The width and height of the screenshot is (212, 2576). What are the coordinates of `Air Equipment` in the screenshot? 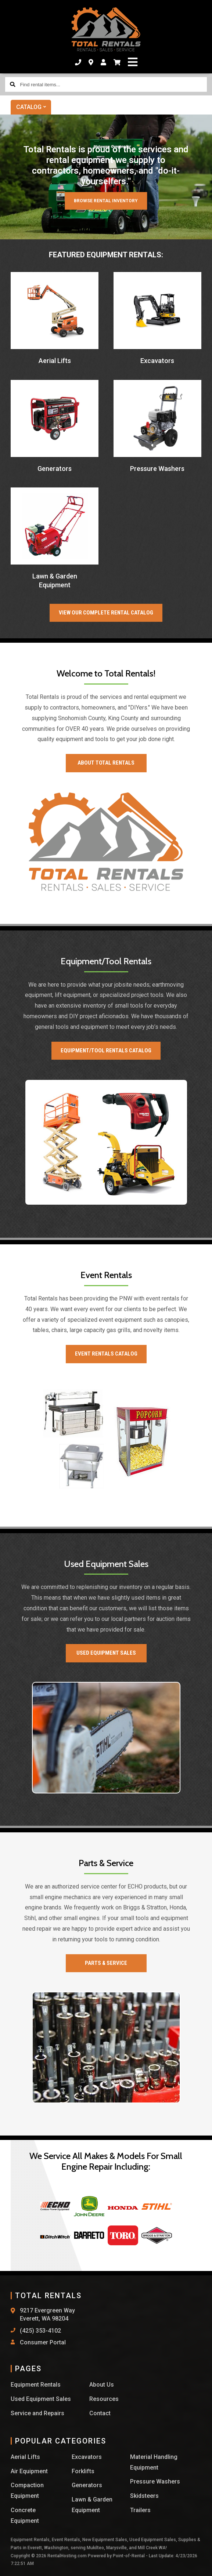 It's located at (29, 2471).